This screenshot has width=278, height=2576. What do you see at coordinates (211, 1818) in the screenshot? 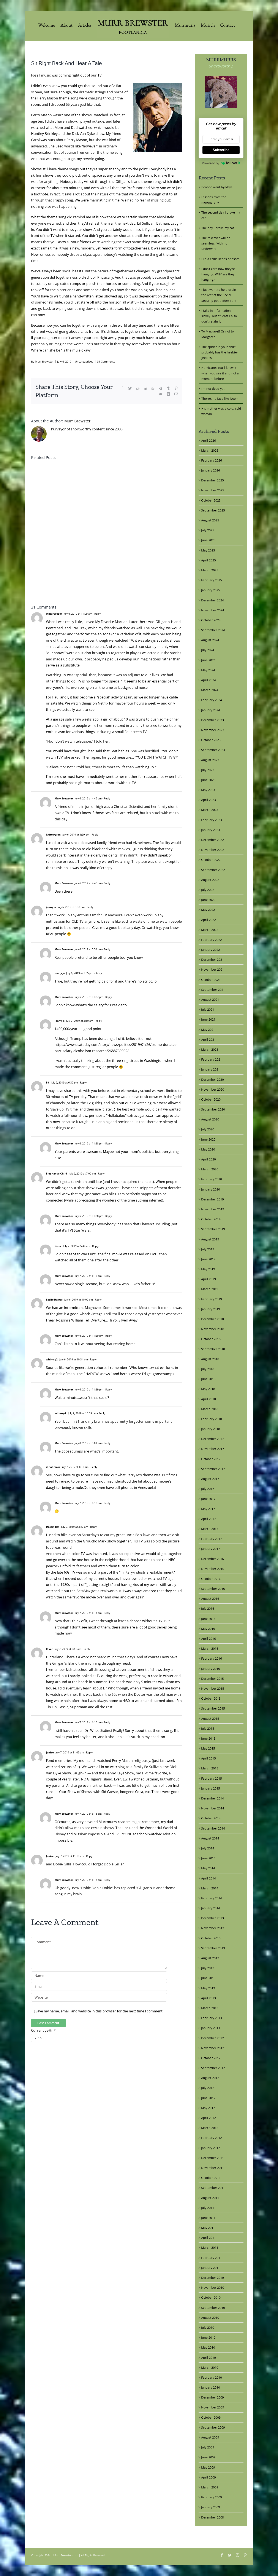
I see `October 2014` at bounding box center [211, 1818].